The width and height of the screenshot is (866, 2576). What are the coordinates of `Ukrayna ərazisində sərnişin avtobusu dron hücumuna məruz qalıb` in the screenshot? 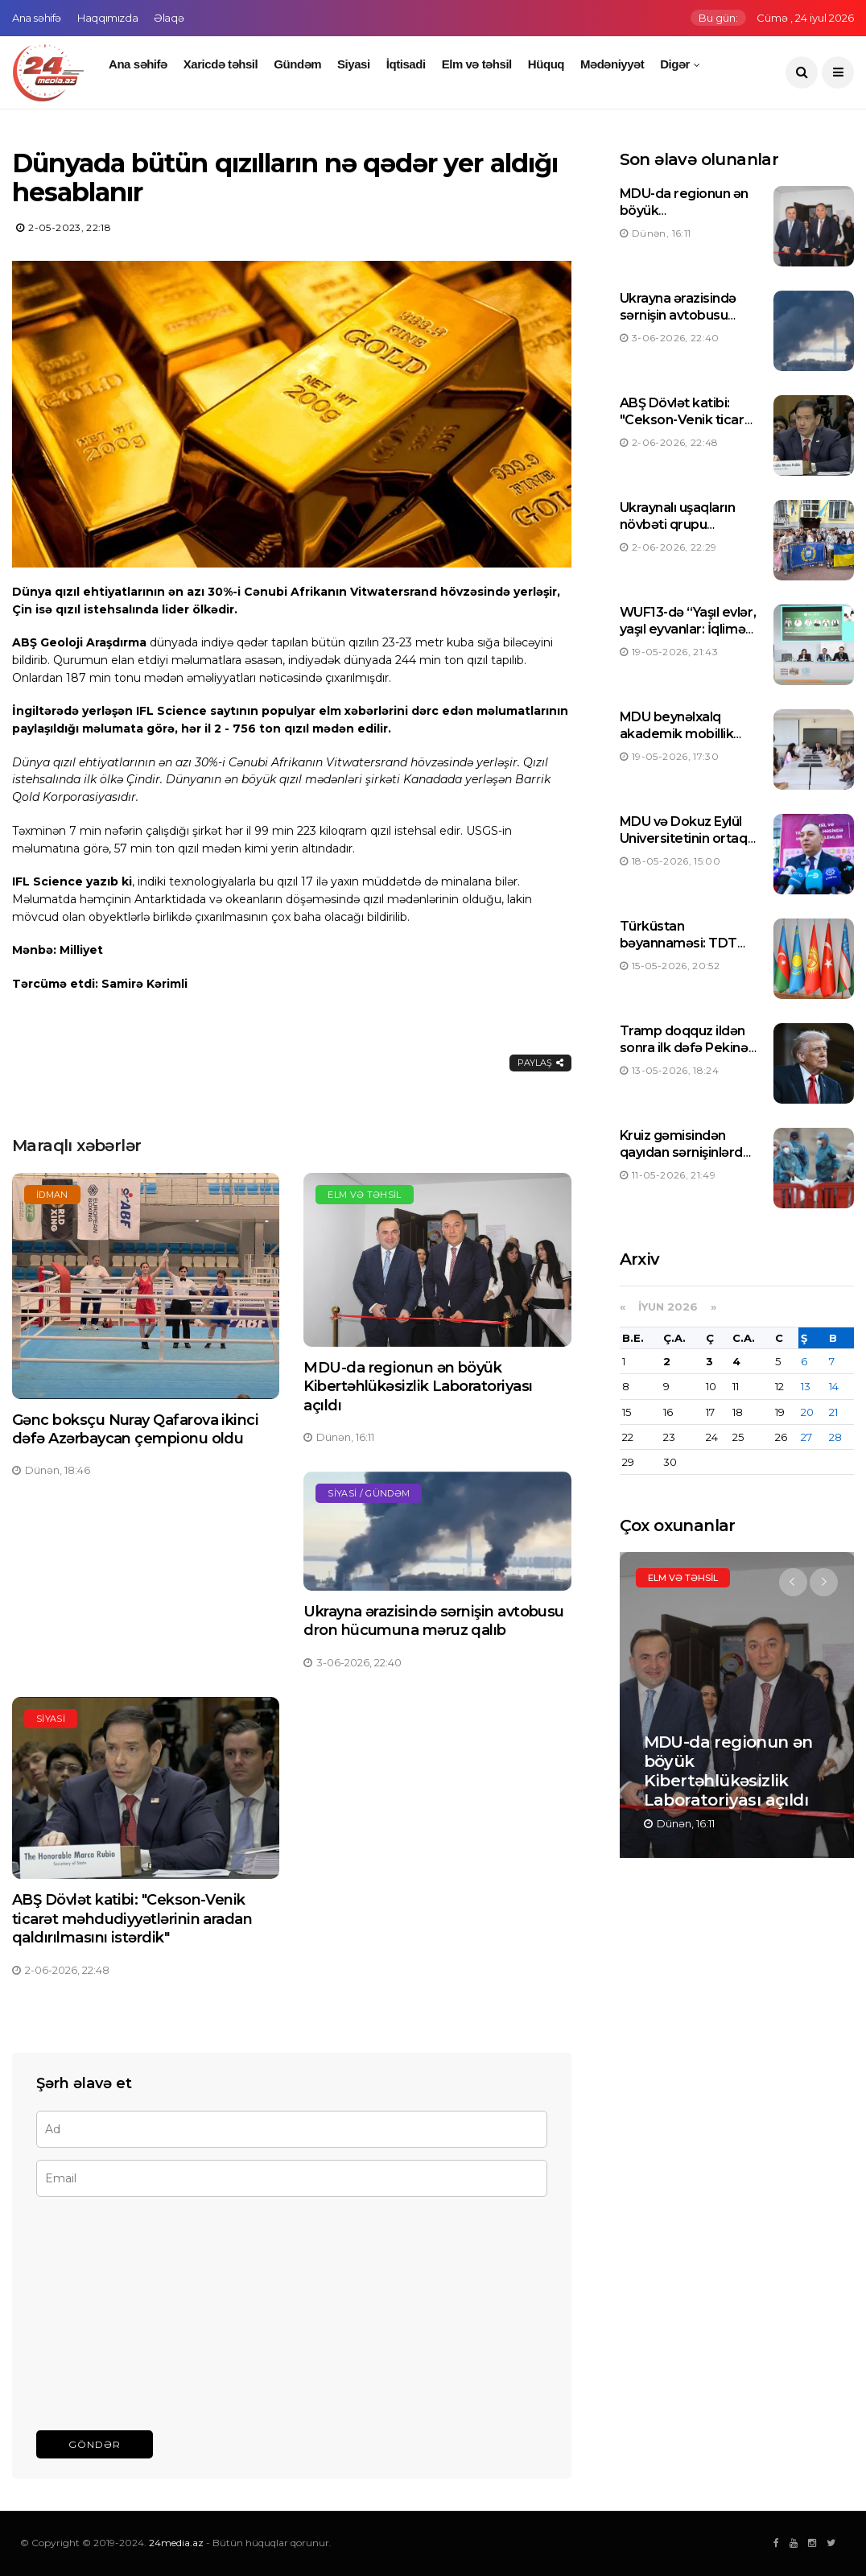 It's located at (433, 1621).